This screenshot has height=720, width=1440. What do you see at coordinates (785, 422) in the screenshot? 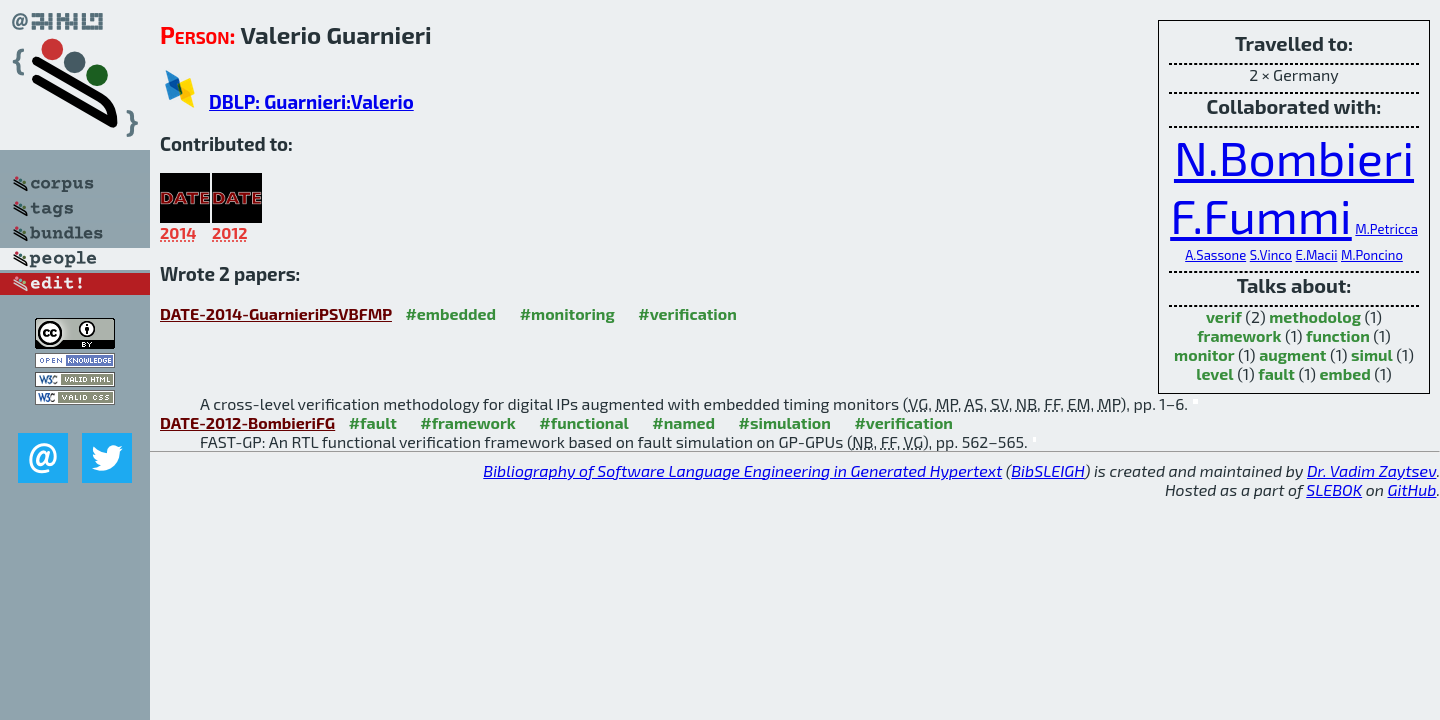
I see `#simulation` at bounding box center [785, 422].